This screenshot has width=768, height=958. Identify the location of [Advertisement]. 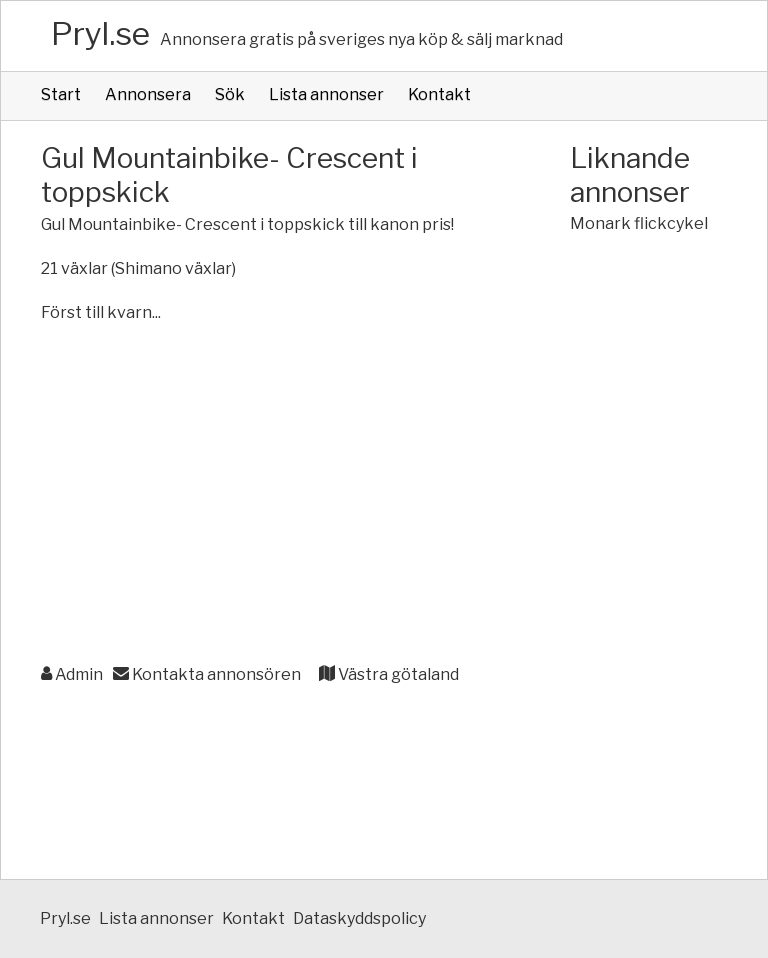
(265, 506).